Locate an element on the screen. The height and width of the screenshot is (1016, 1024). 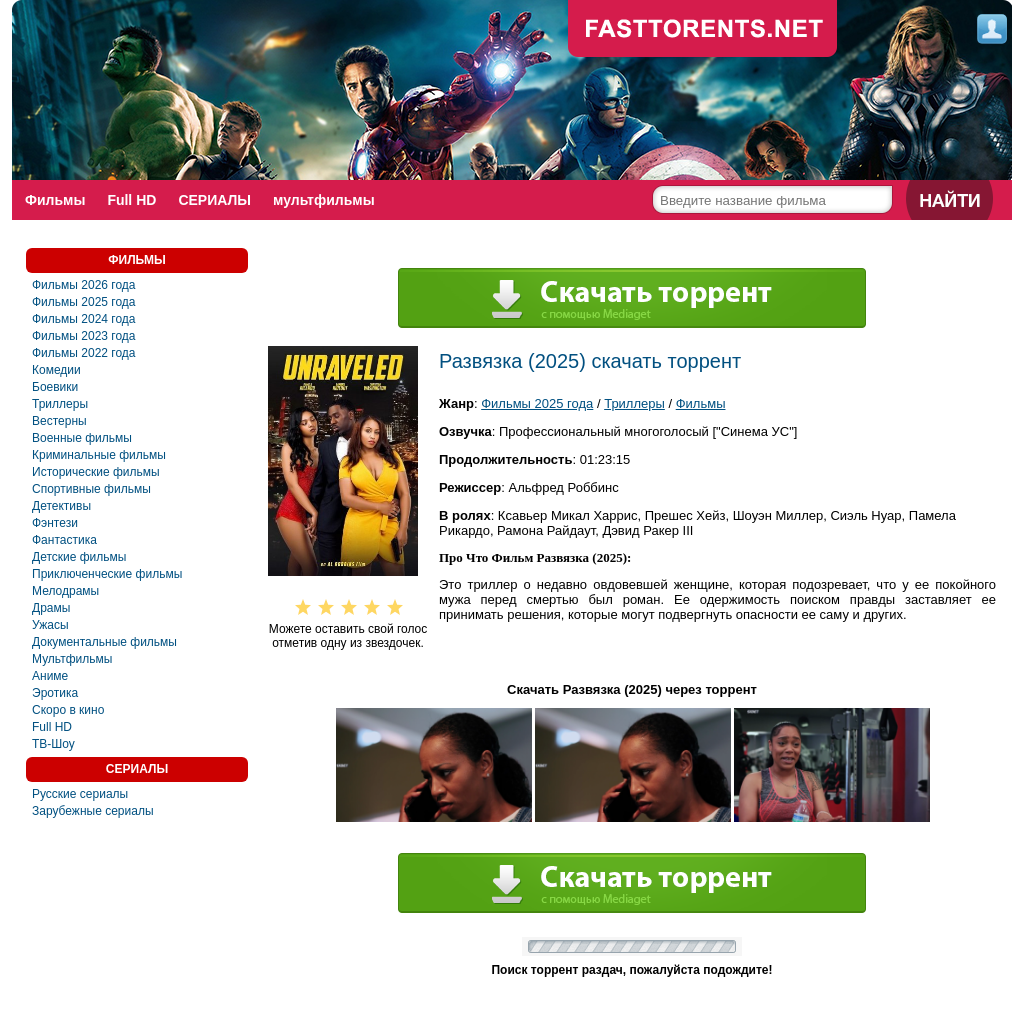
Криминальные фильмы is located at coordinates (99, 455).